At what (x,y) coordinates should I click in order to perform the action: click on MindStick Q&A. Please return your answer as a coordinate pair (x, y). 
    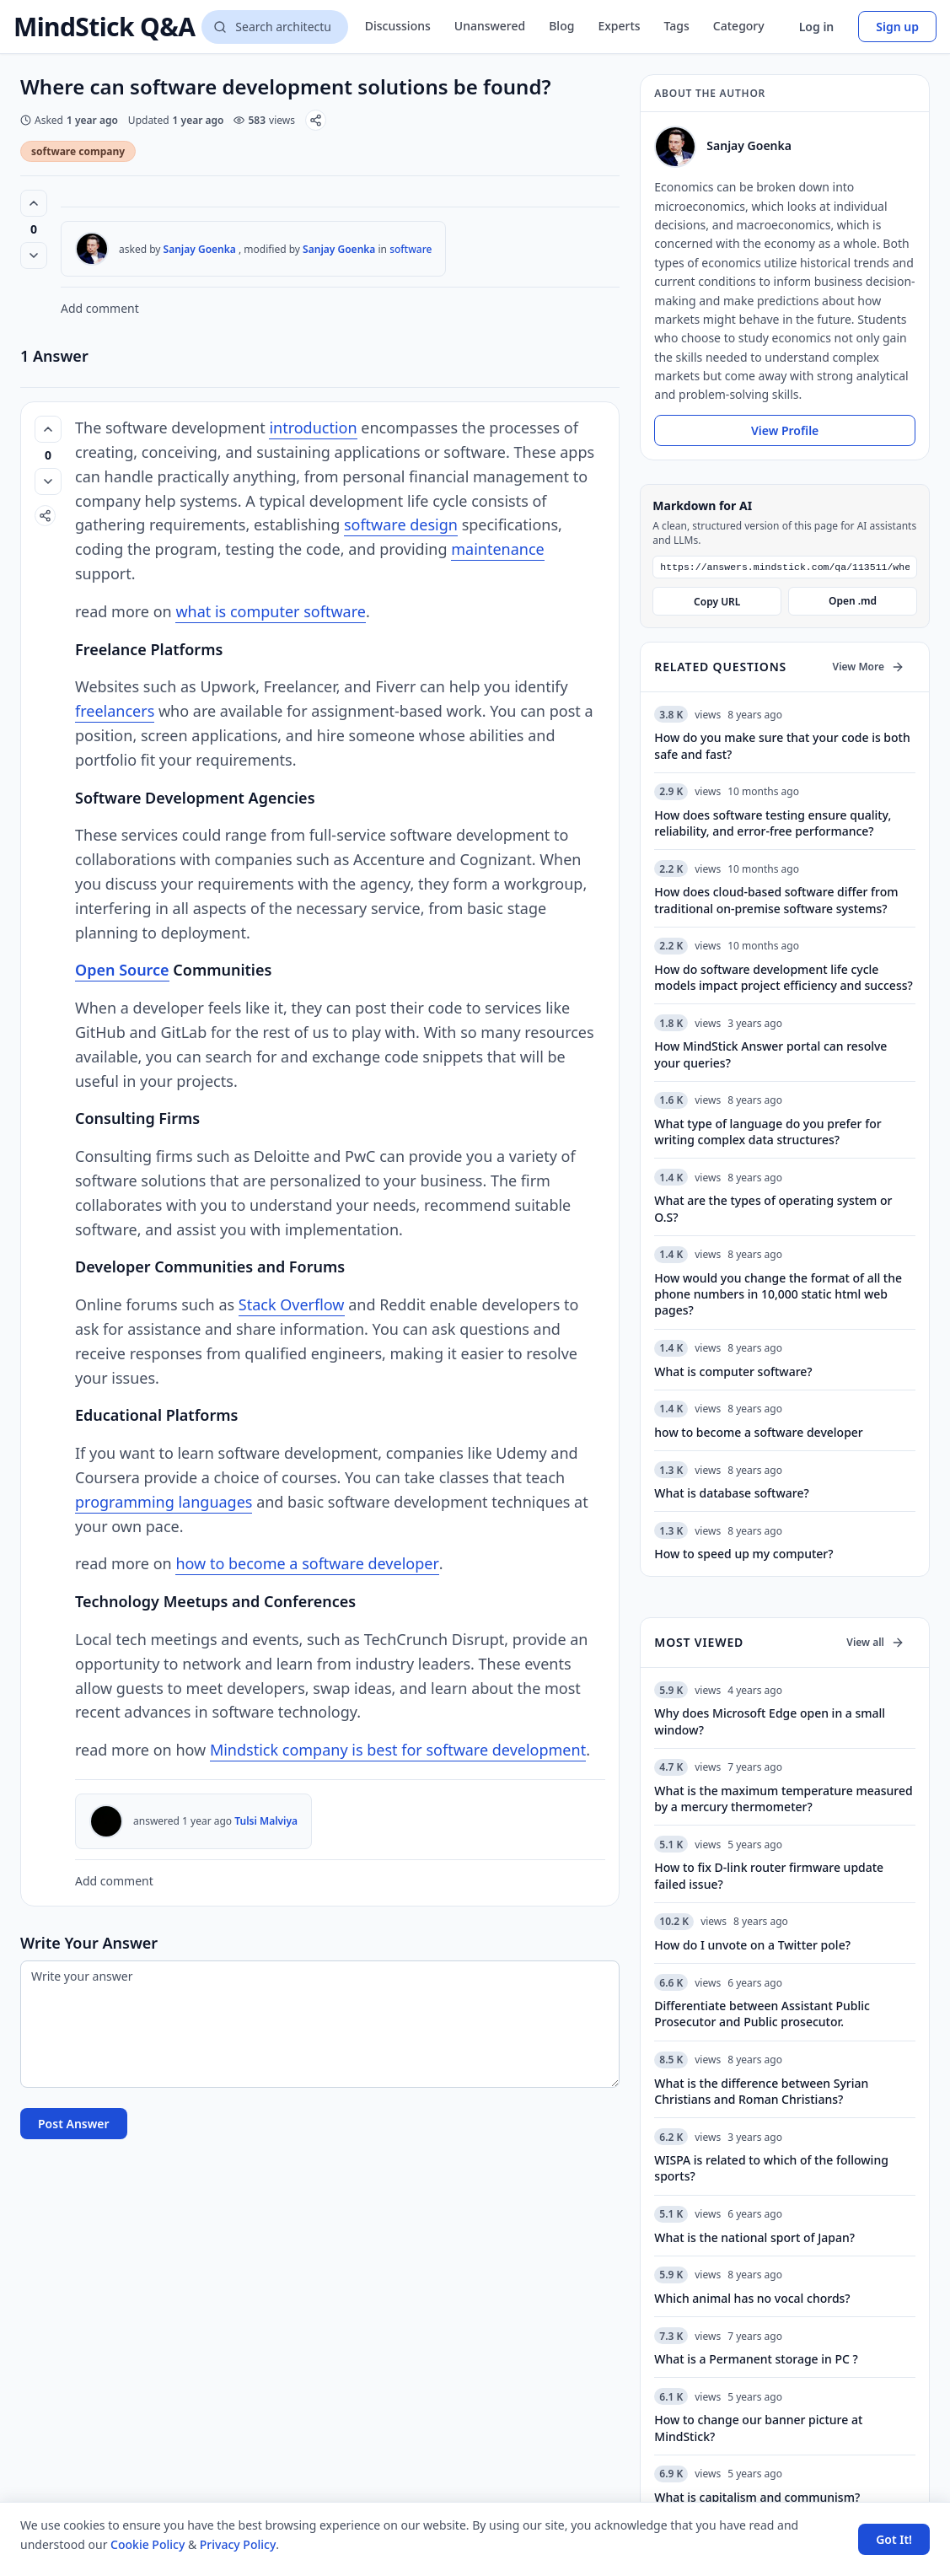
    Looking at the image, I should click on (104, 27).